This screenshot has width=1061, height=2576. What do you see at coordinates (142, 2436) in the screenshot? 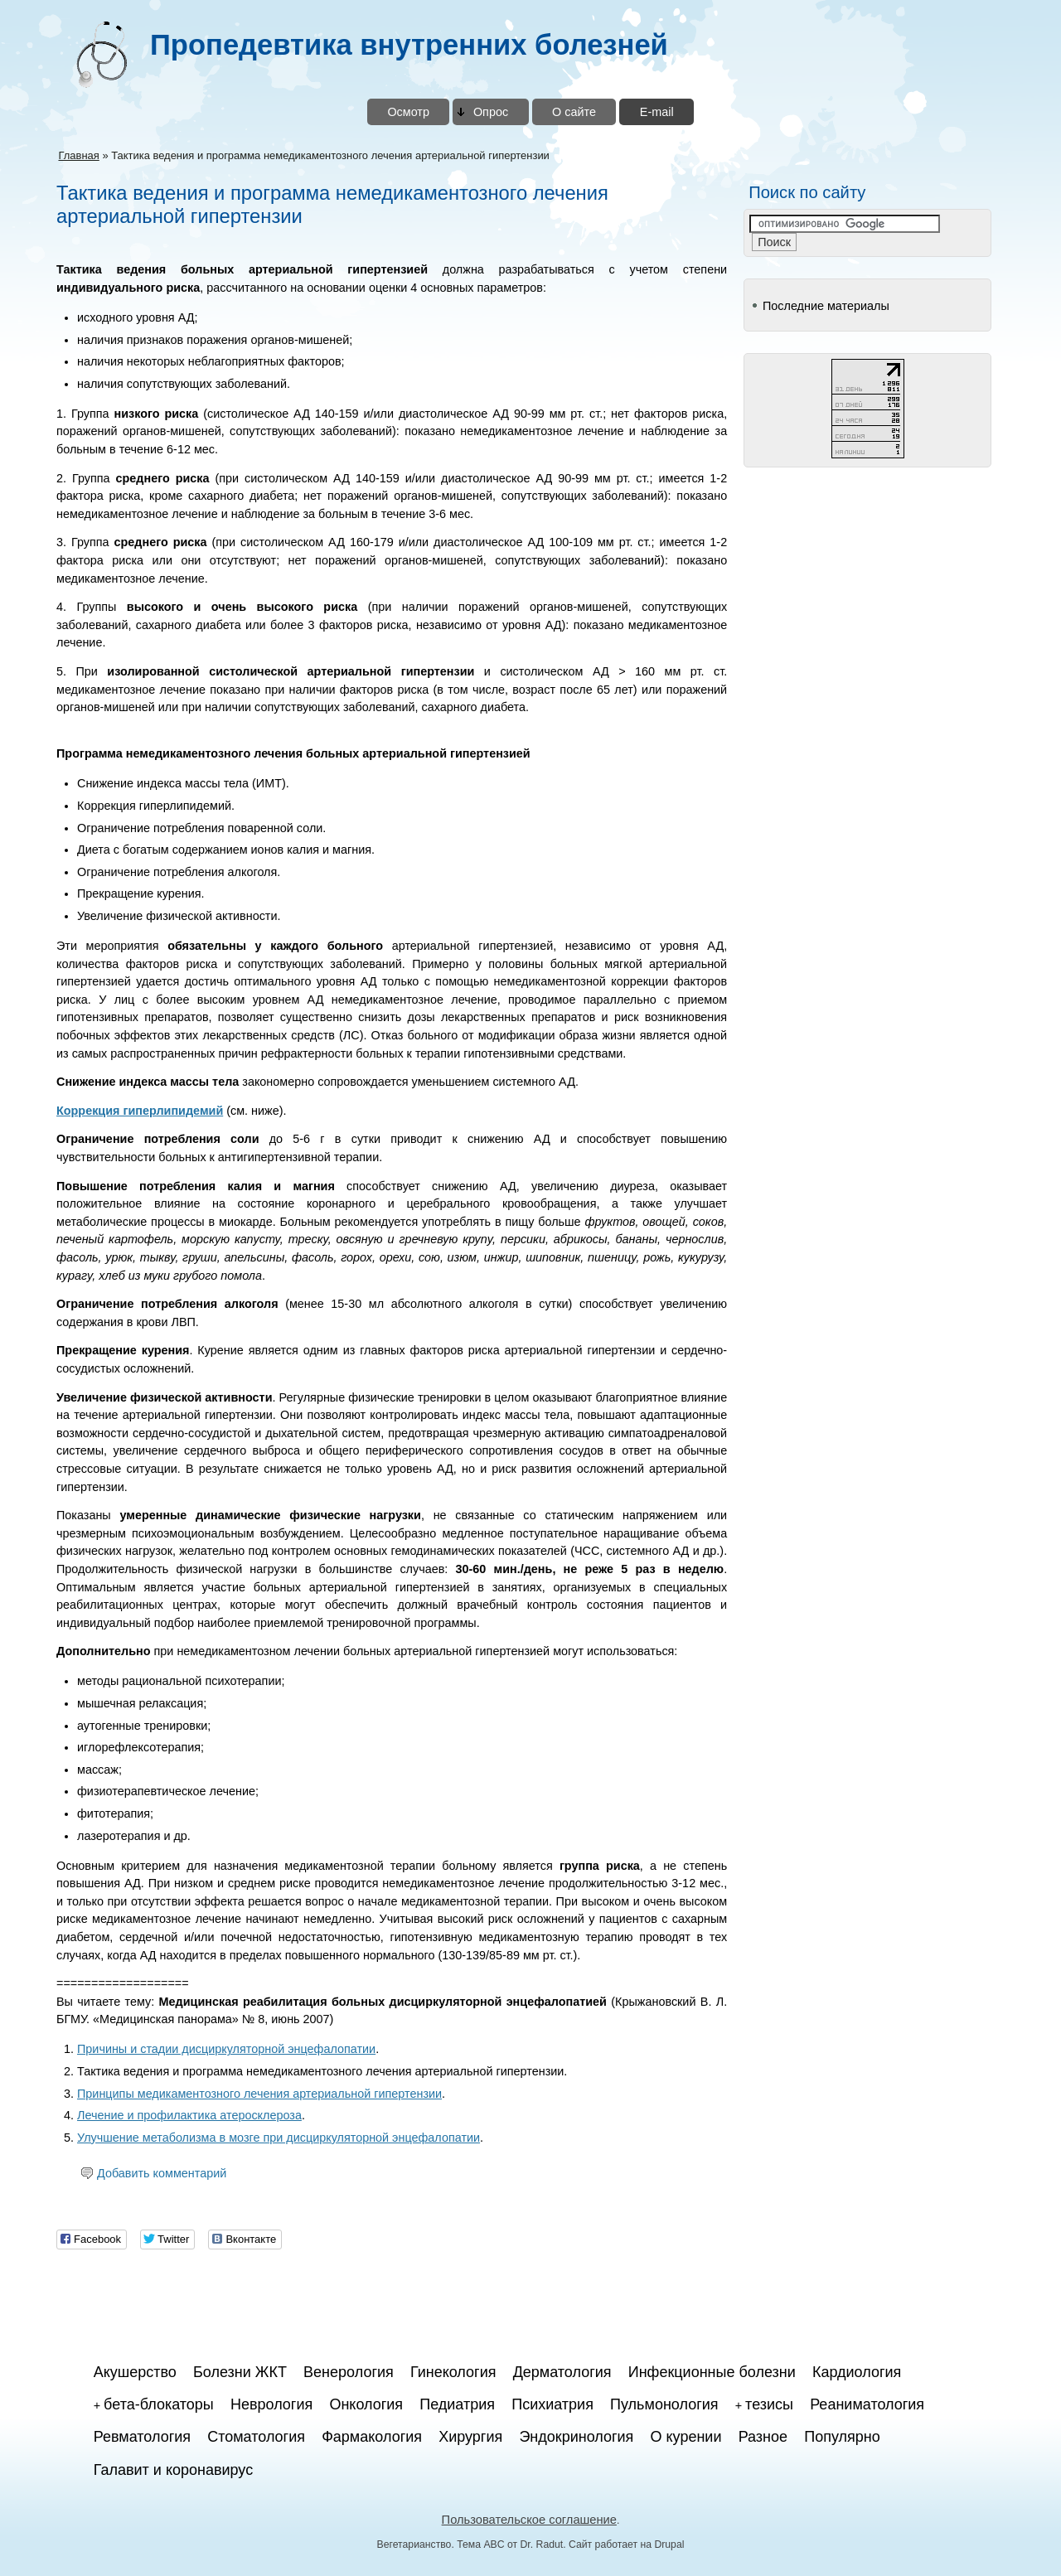
I see `Ревматология` at bounding box center [142, 2436].